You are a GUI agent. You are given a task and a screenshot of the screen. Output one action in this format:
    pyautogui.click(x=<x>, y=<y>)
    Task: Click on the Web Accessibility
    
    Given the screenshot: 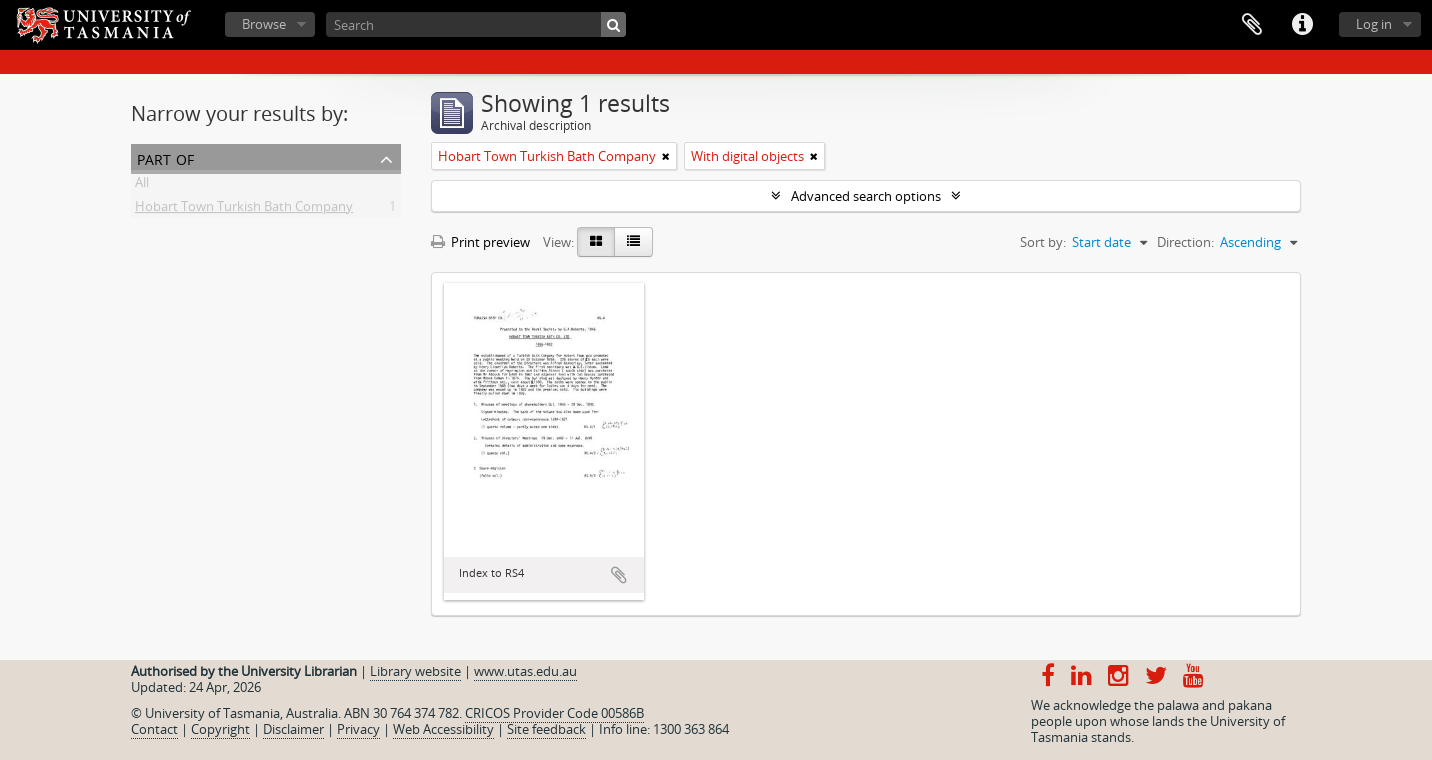 What is the action you would take?
    pyautogui.click(x=443, y=729)
    